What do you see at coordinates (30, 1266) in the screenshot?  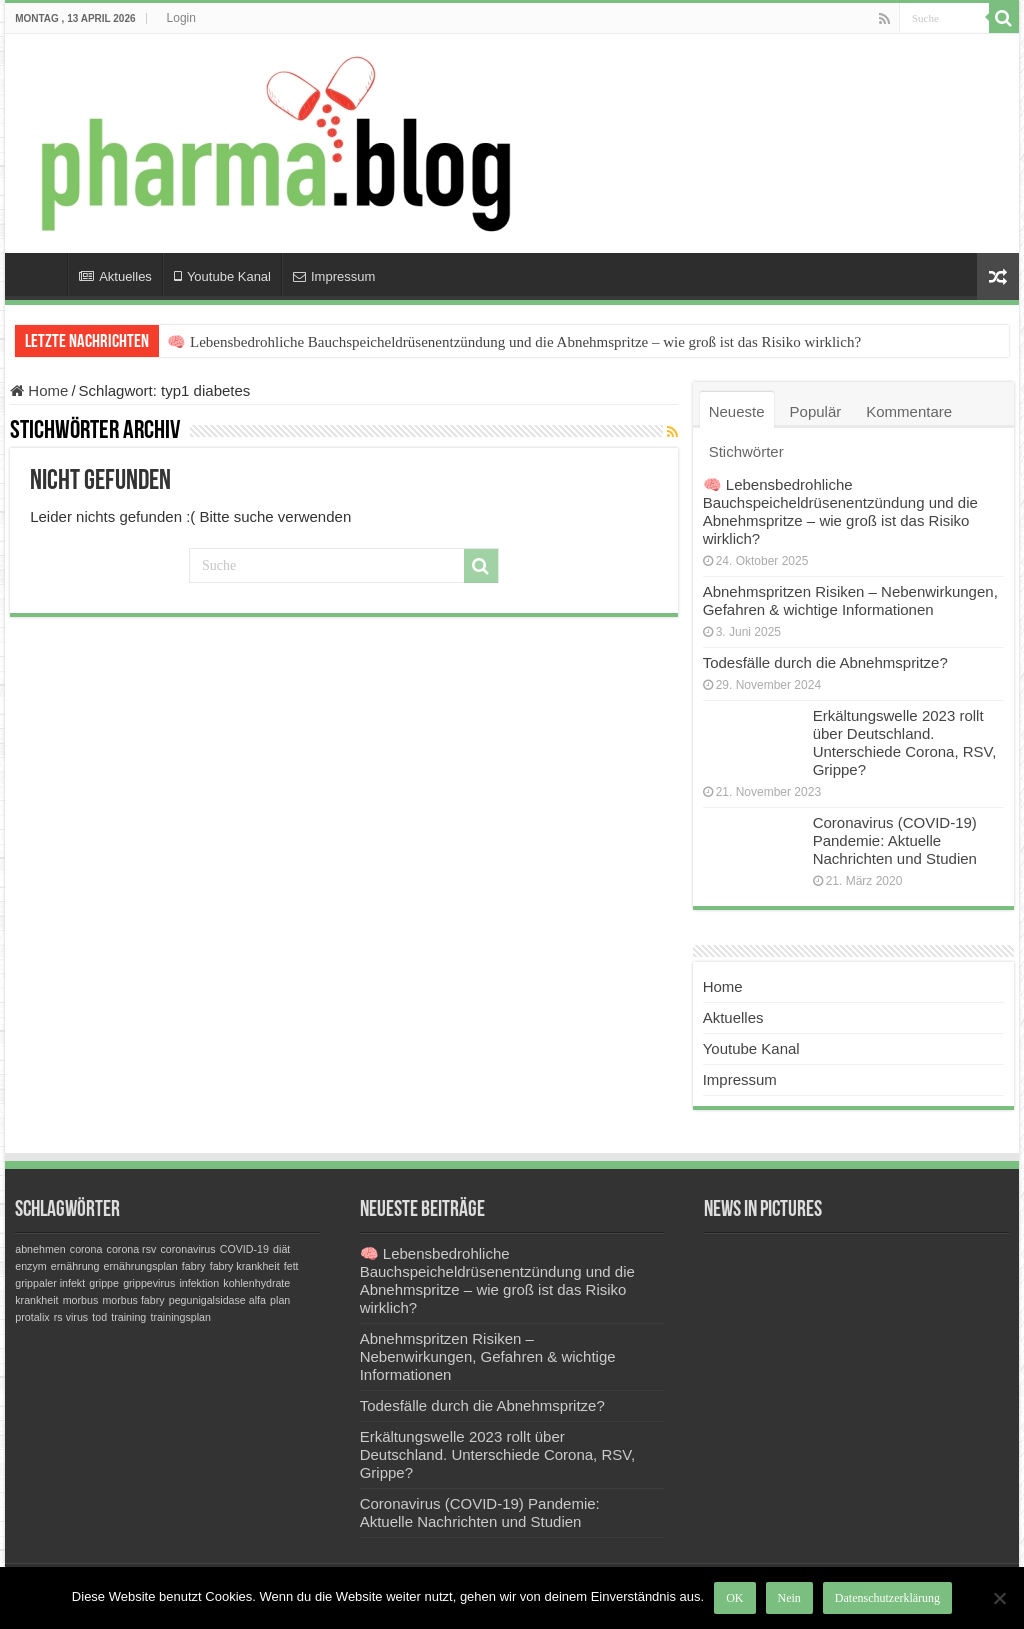 I see `enzym [enzym (1 Eintrag)]` at bounding box center [30, 1266].